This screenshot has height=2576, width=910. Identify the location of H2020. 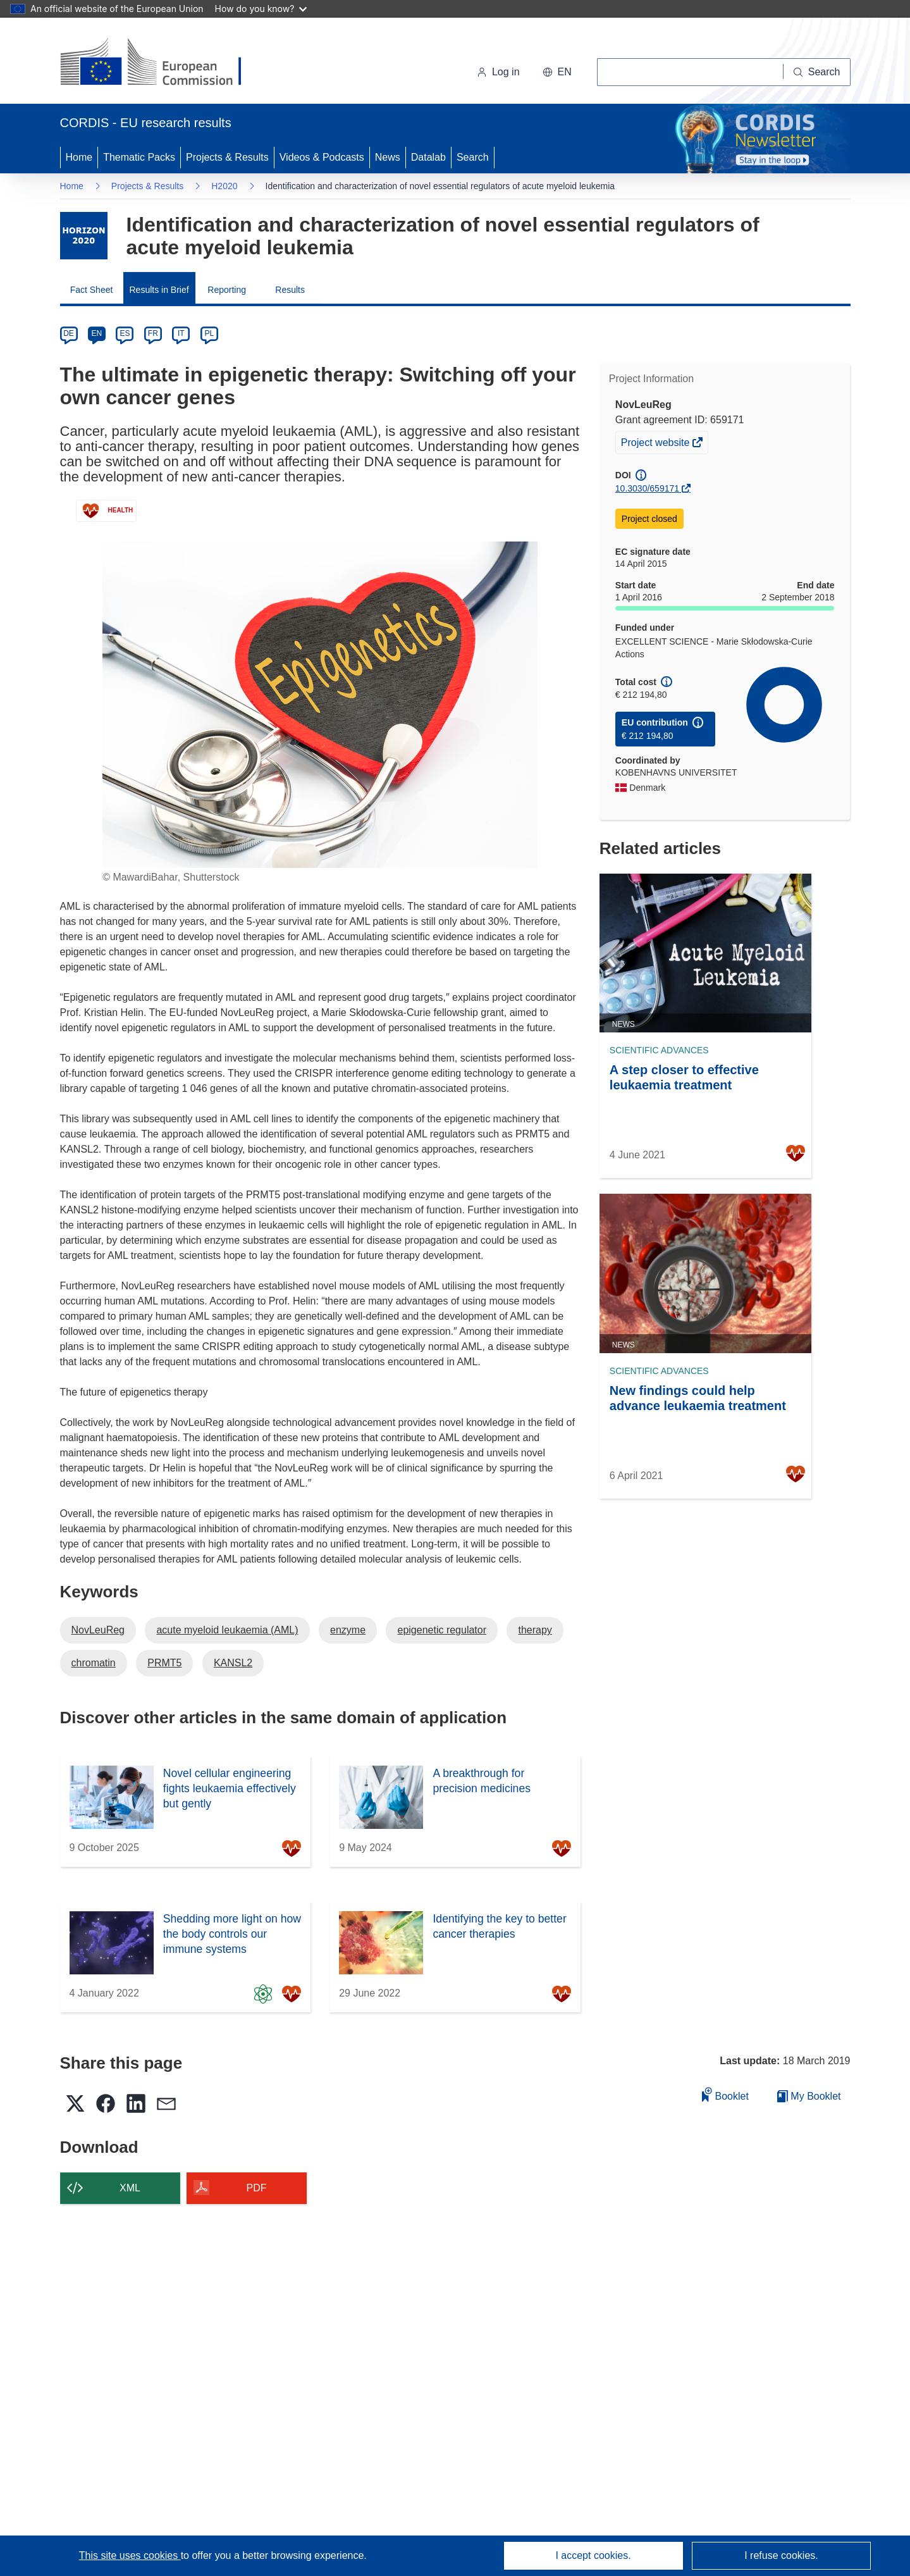
(224, 186).